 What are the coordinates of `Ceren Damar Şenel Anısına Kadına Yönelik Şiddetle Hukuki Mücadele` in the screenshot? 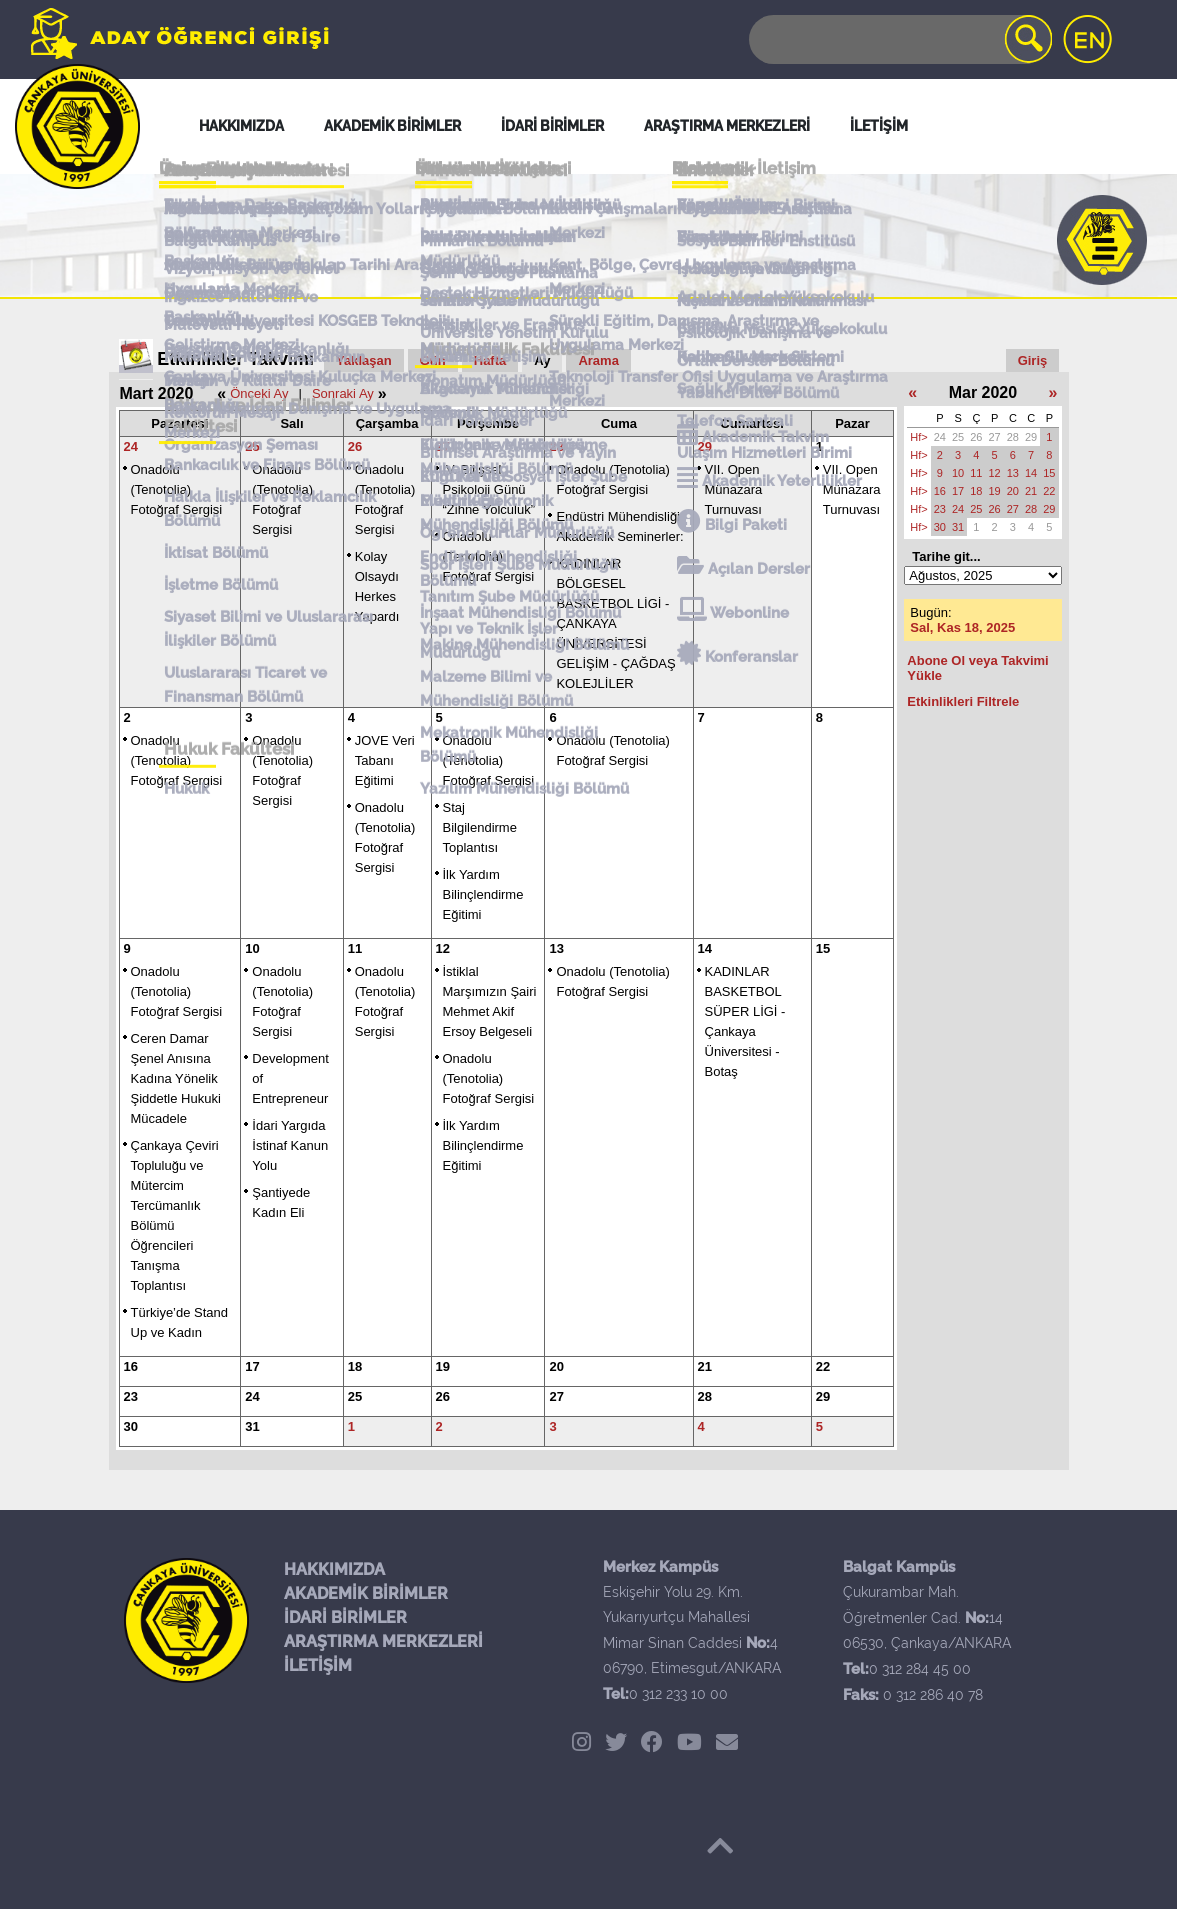 It's located at (176, 1078).